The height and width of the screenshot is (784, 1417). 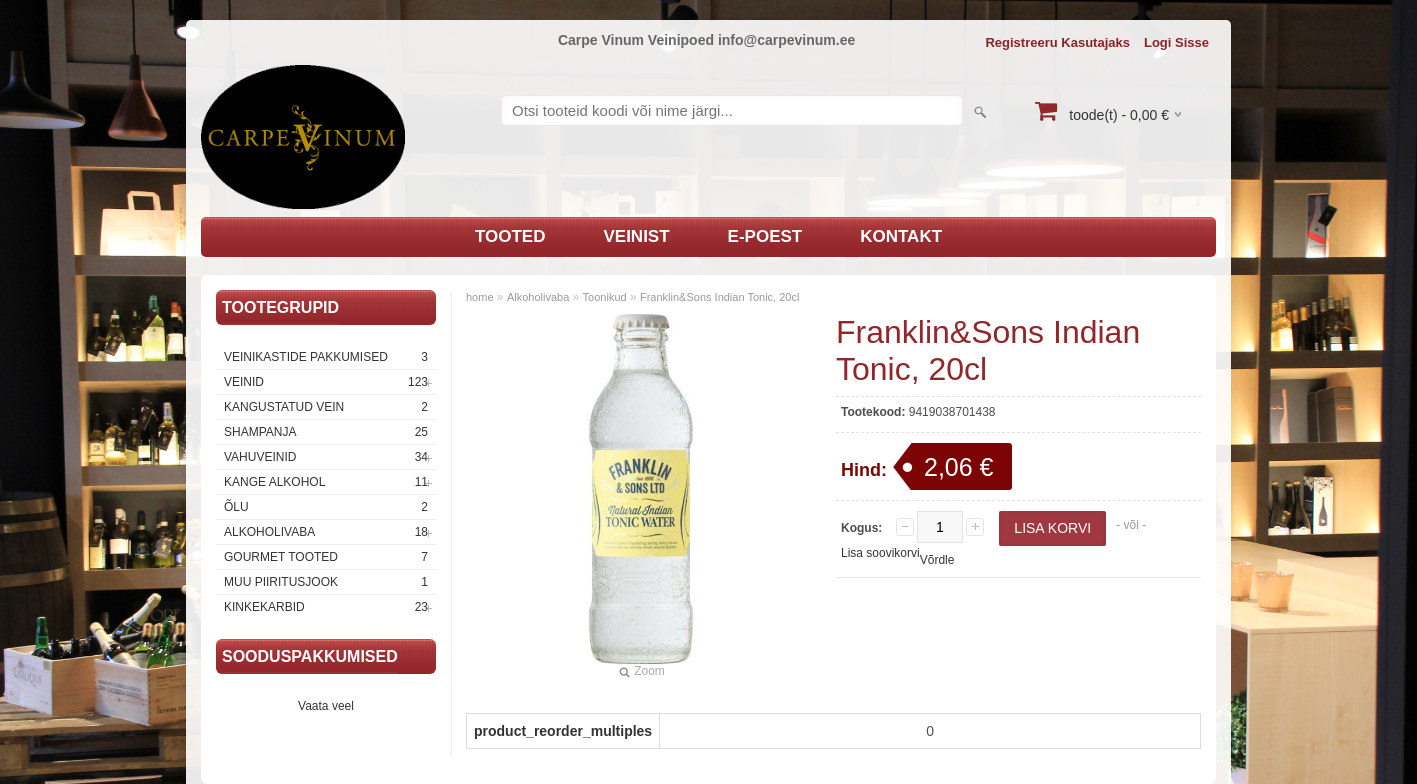 What do you see at coordinates (480, 297) in the screenshot?
I see `home` at bounding box center [480, 297].